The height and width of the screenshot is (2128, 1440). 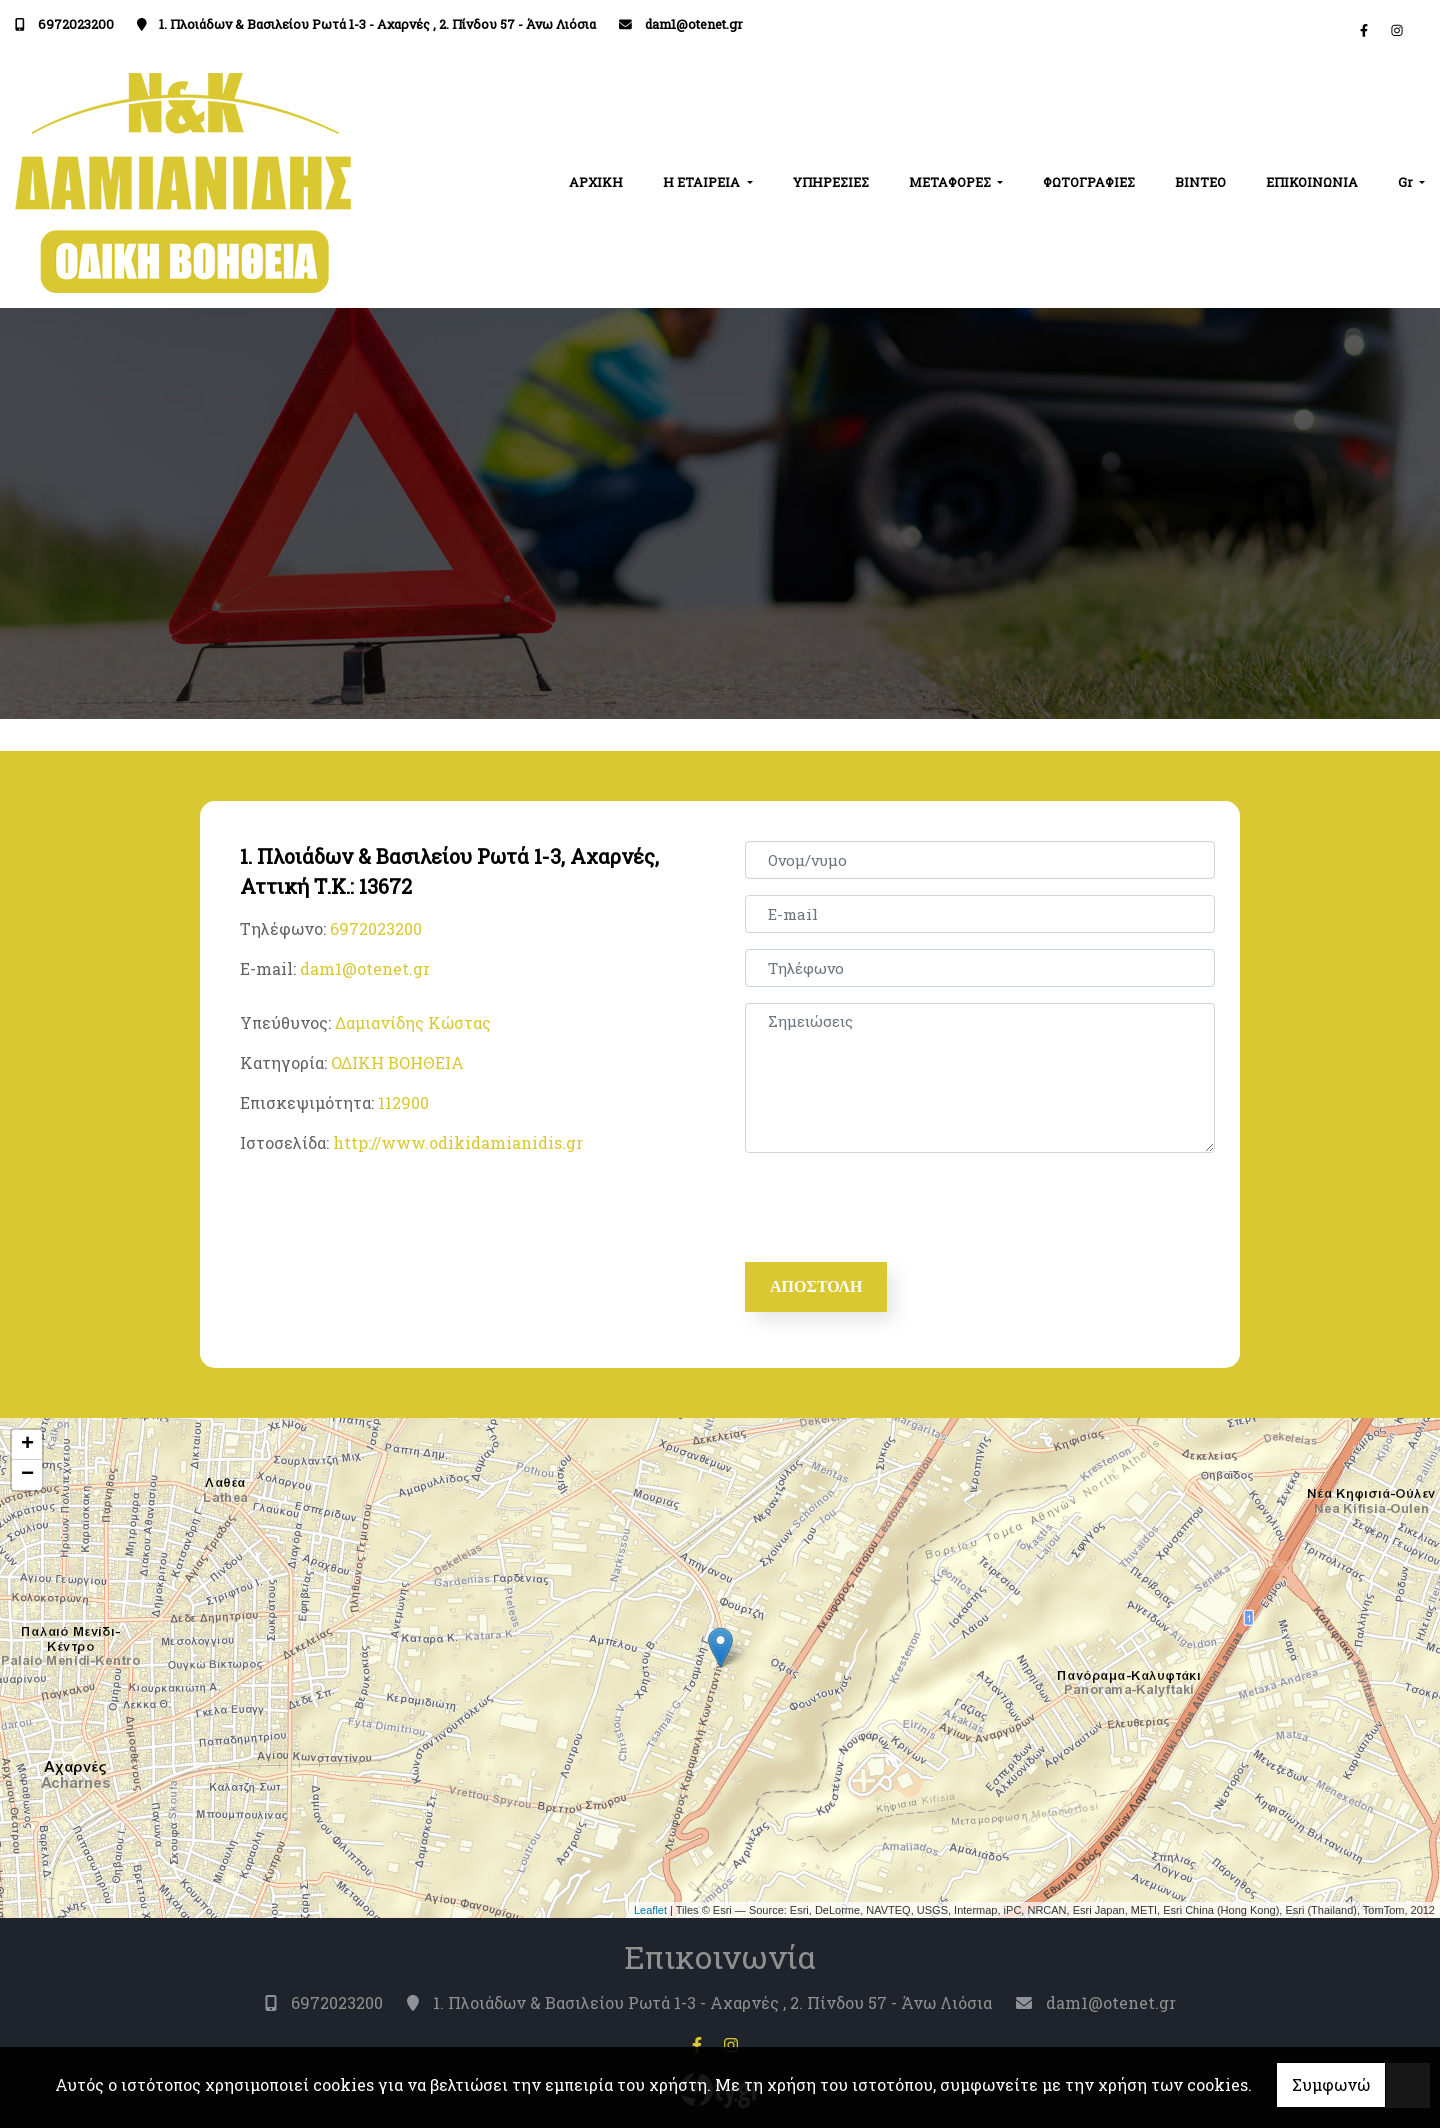 I want to click on [presentation], so click(x=901, y=1208).